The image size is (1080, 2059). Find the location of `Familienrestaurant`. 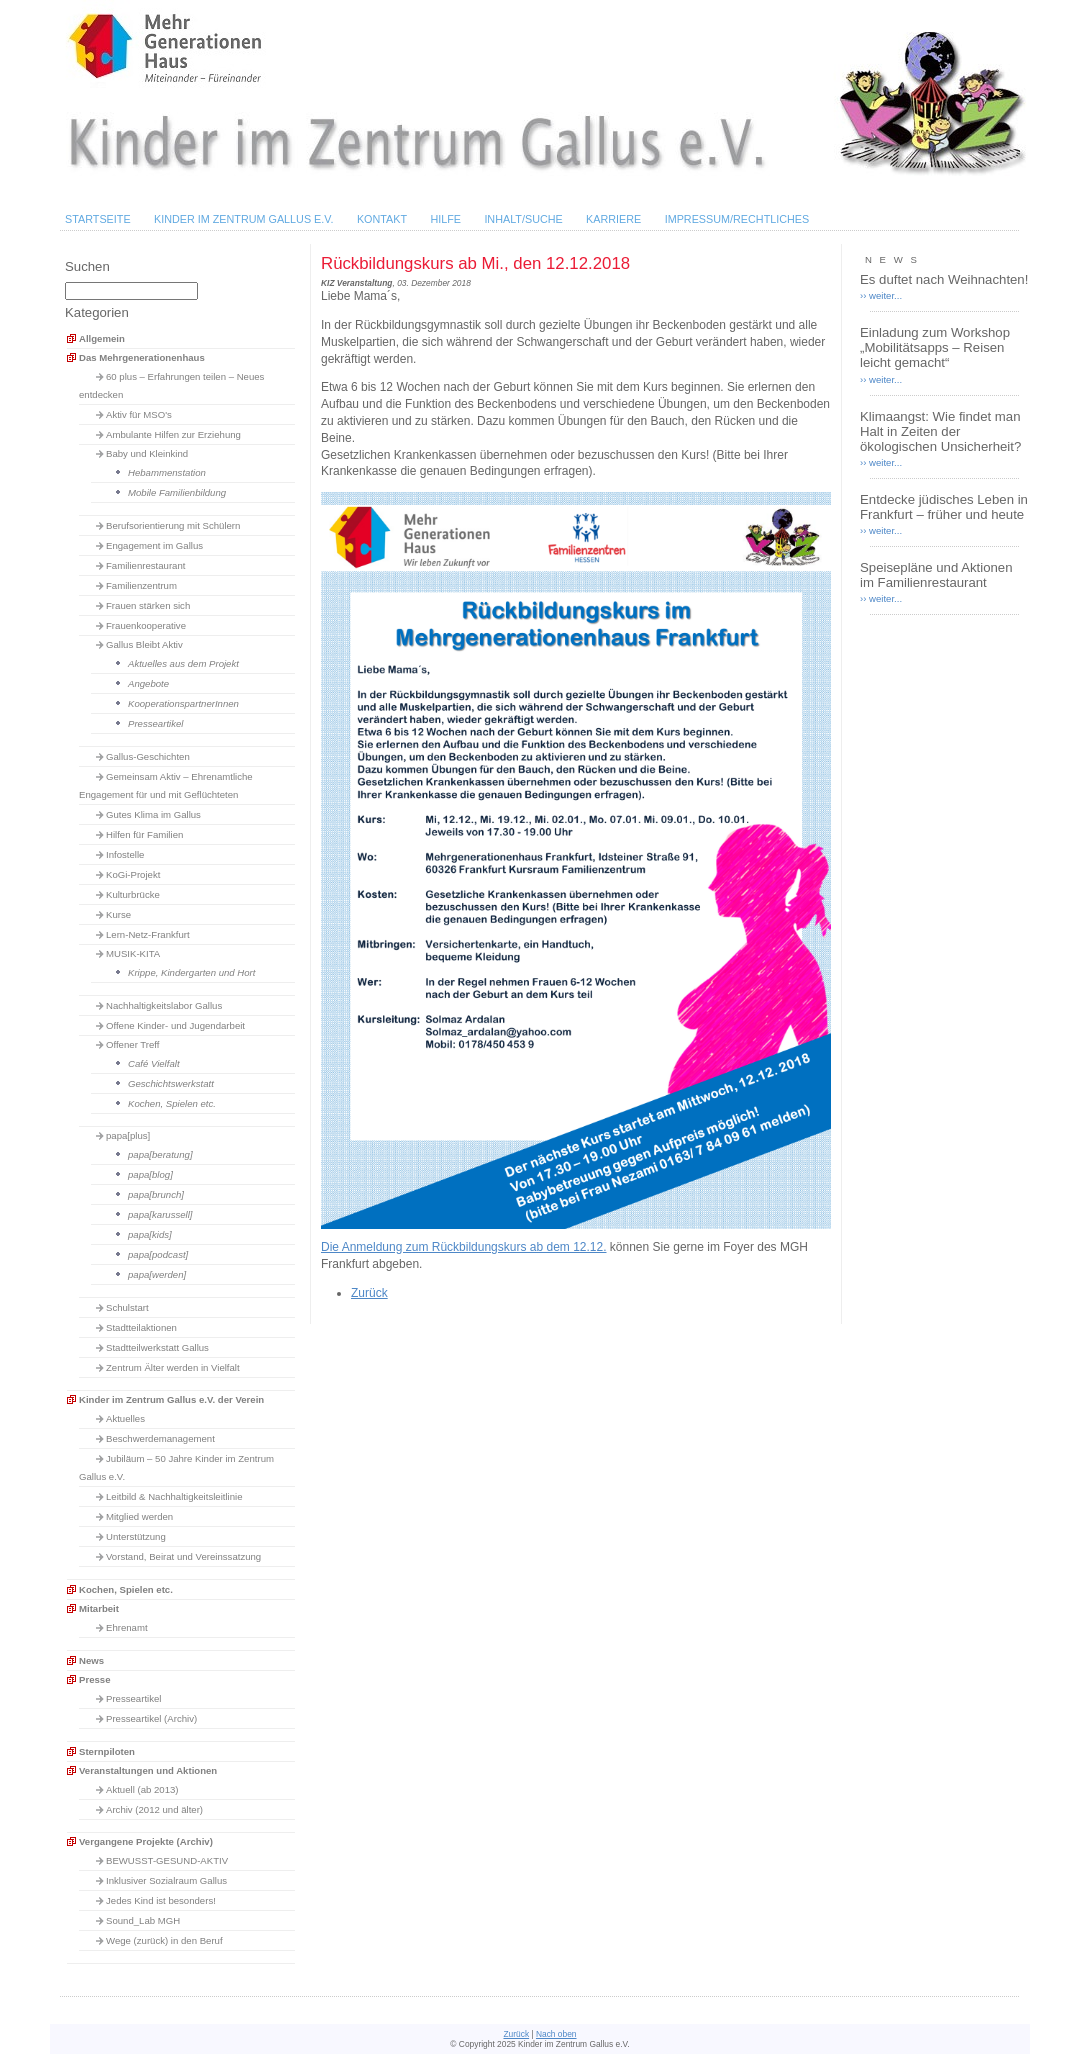

Familienrestaurant is located at coordinates (145, 565).